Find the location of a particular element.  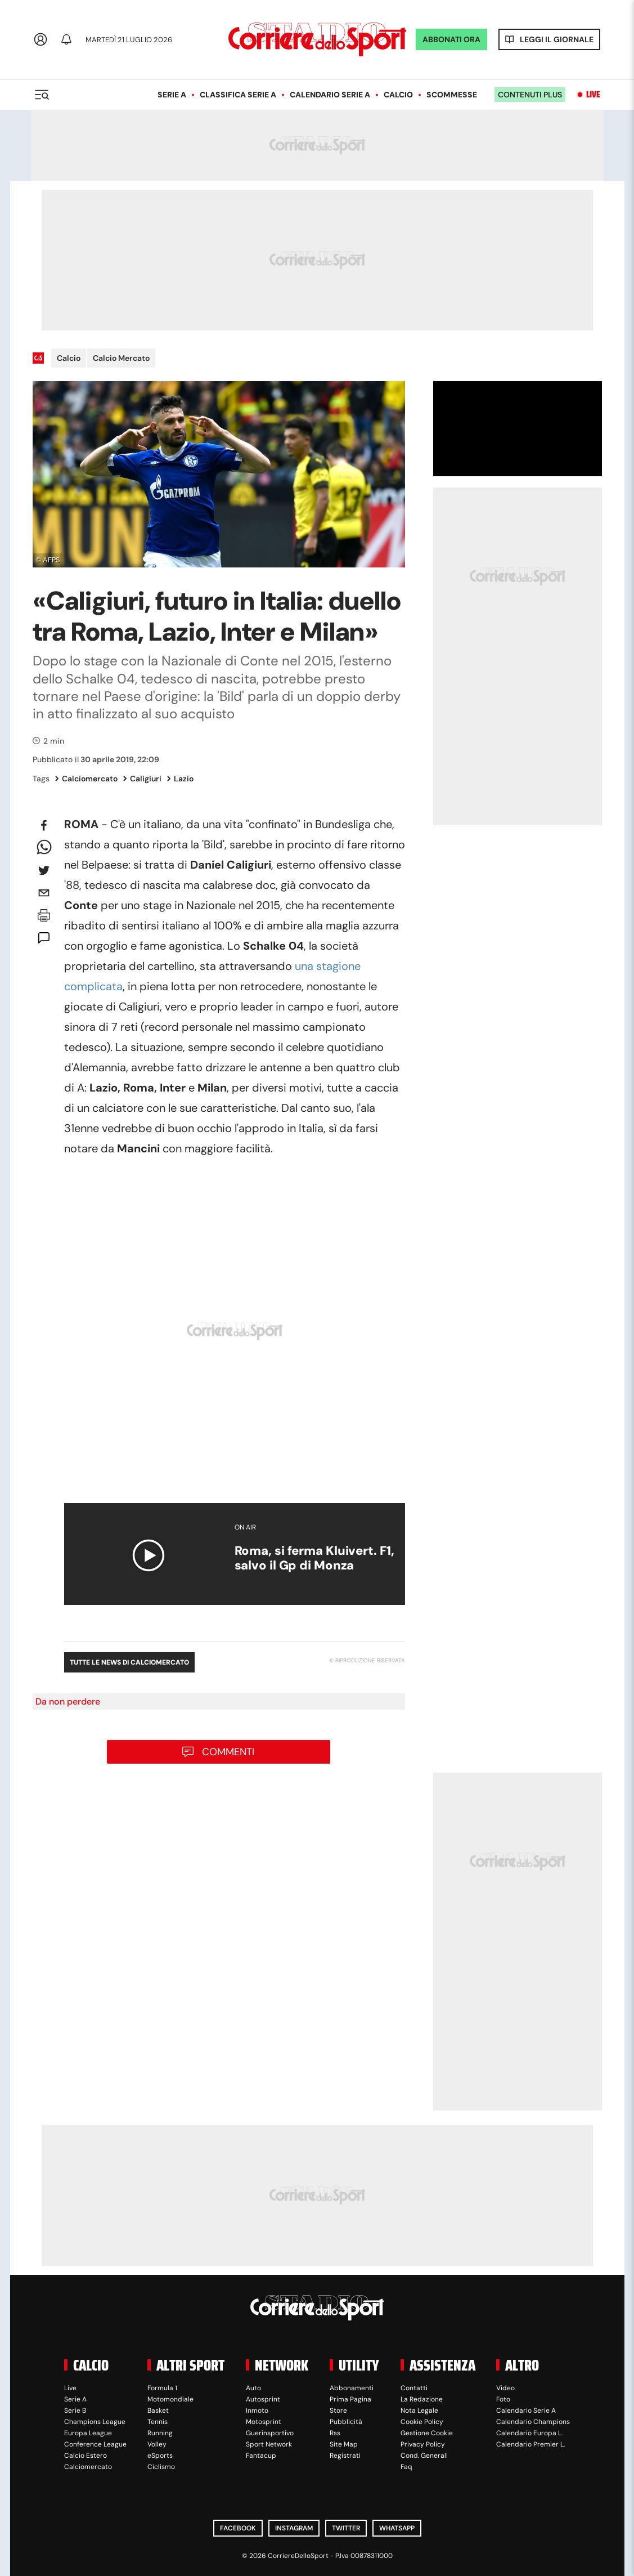

Cookie Policy is located at coordinates (422, 2421).